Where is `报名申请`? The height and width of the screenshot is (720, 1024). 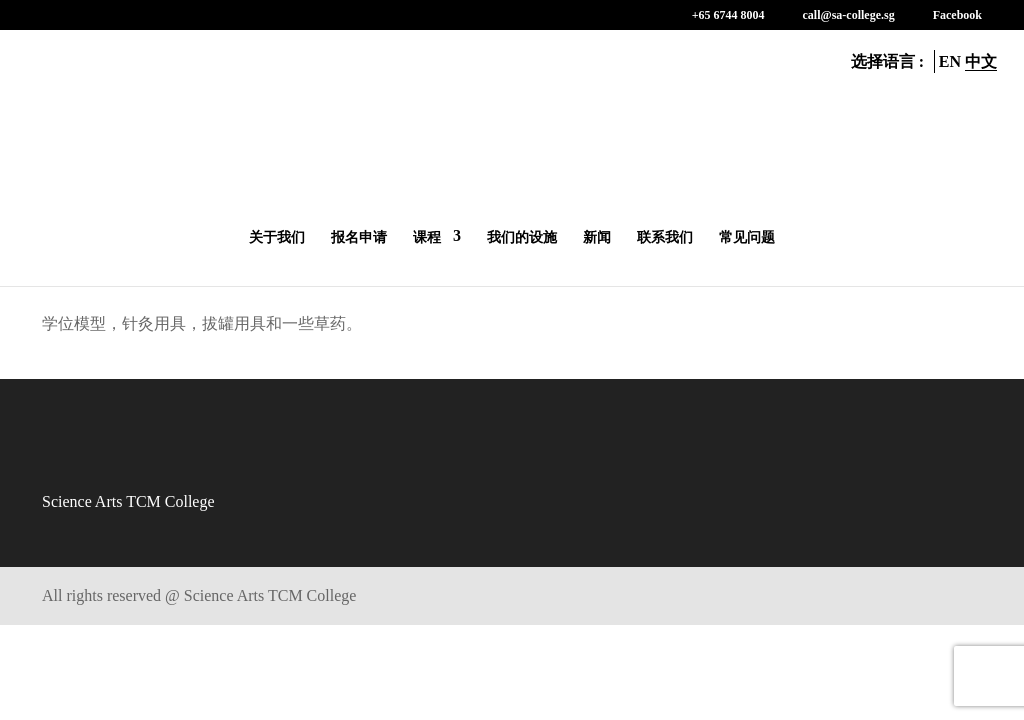 报名申请 is located at coordinates (359, 237).